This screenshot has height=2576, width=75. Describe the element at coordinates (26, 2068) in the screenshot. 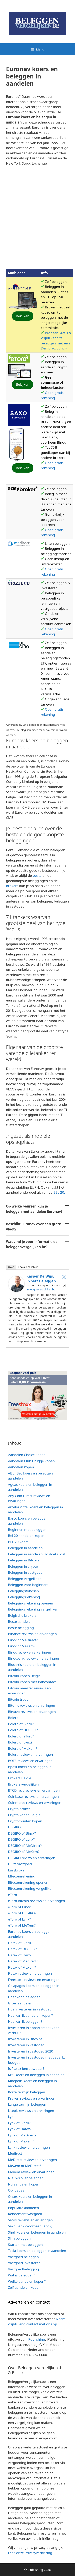

I see `Is Flatex betrouwbaar?` at that location.